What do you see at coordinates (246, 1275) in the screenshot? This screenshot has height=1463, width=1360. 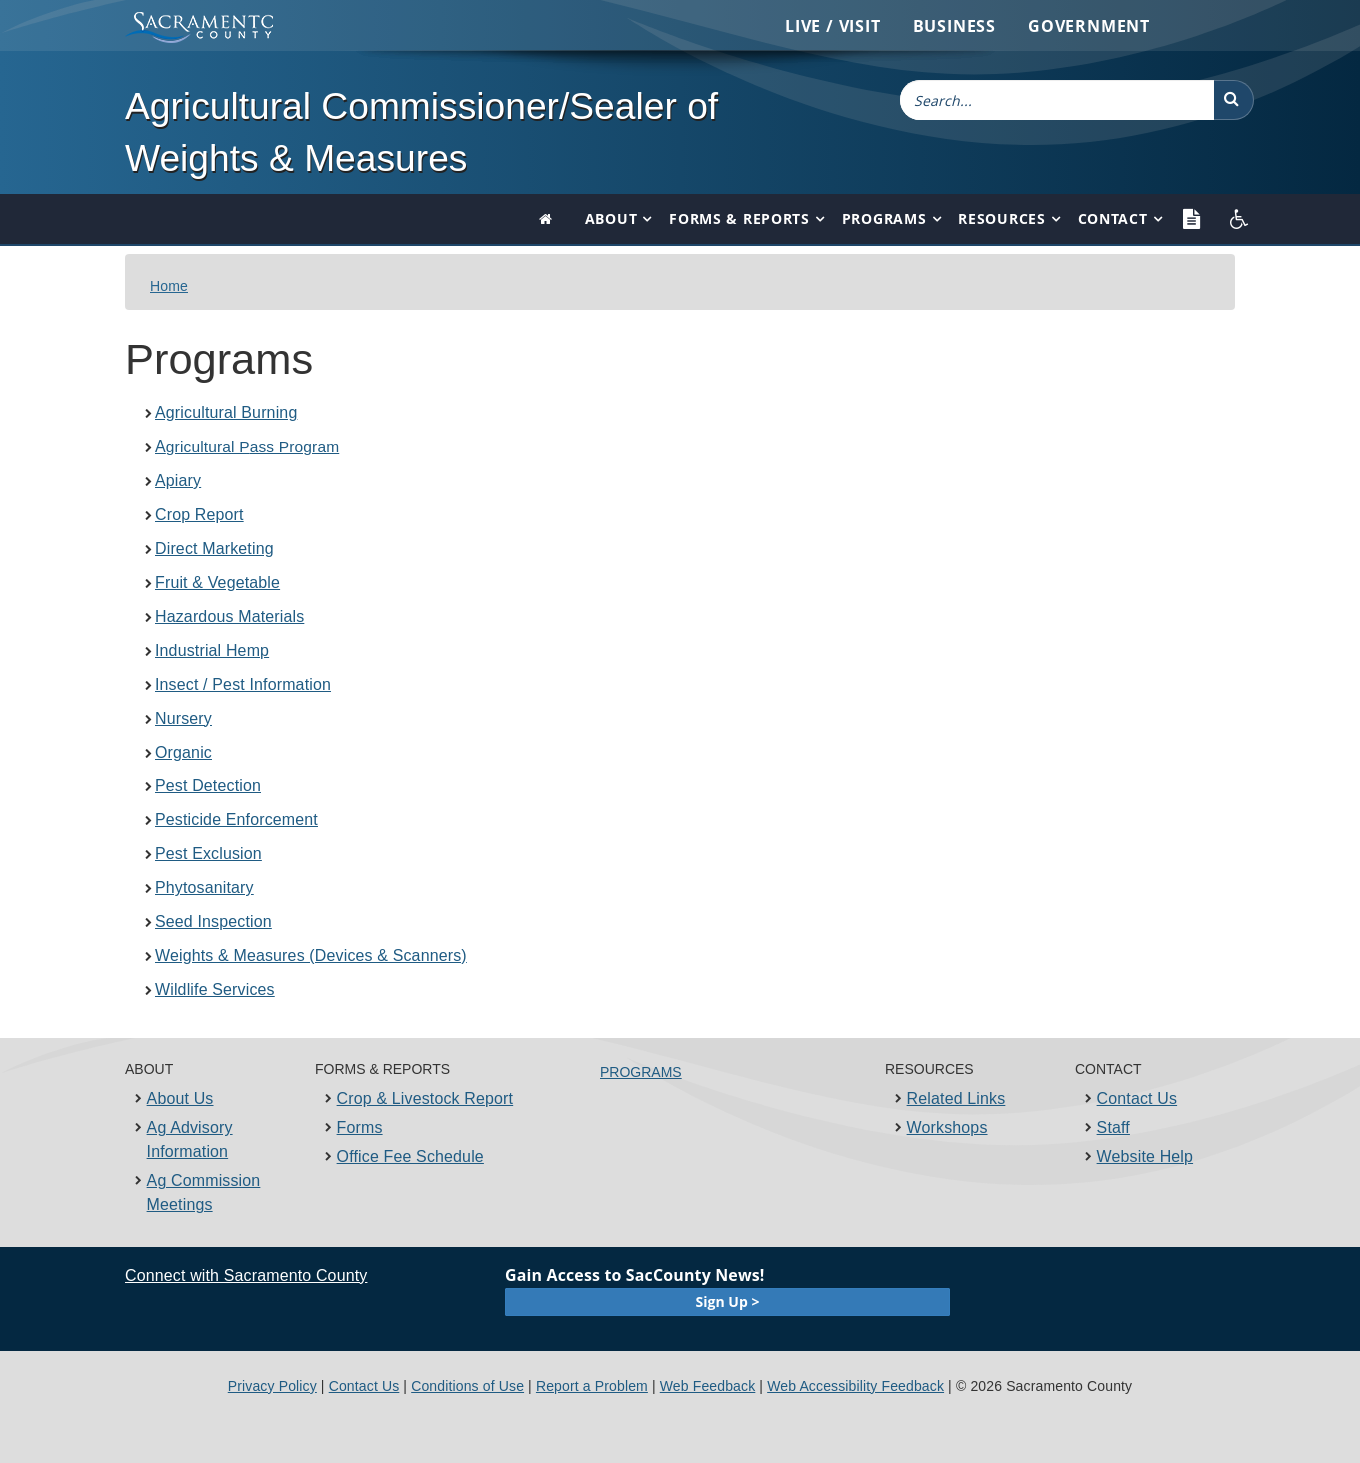 I see `Connect with Sacramento County` at bounding box center [246, 1275].